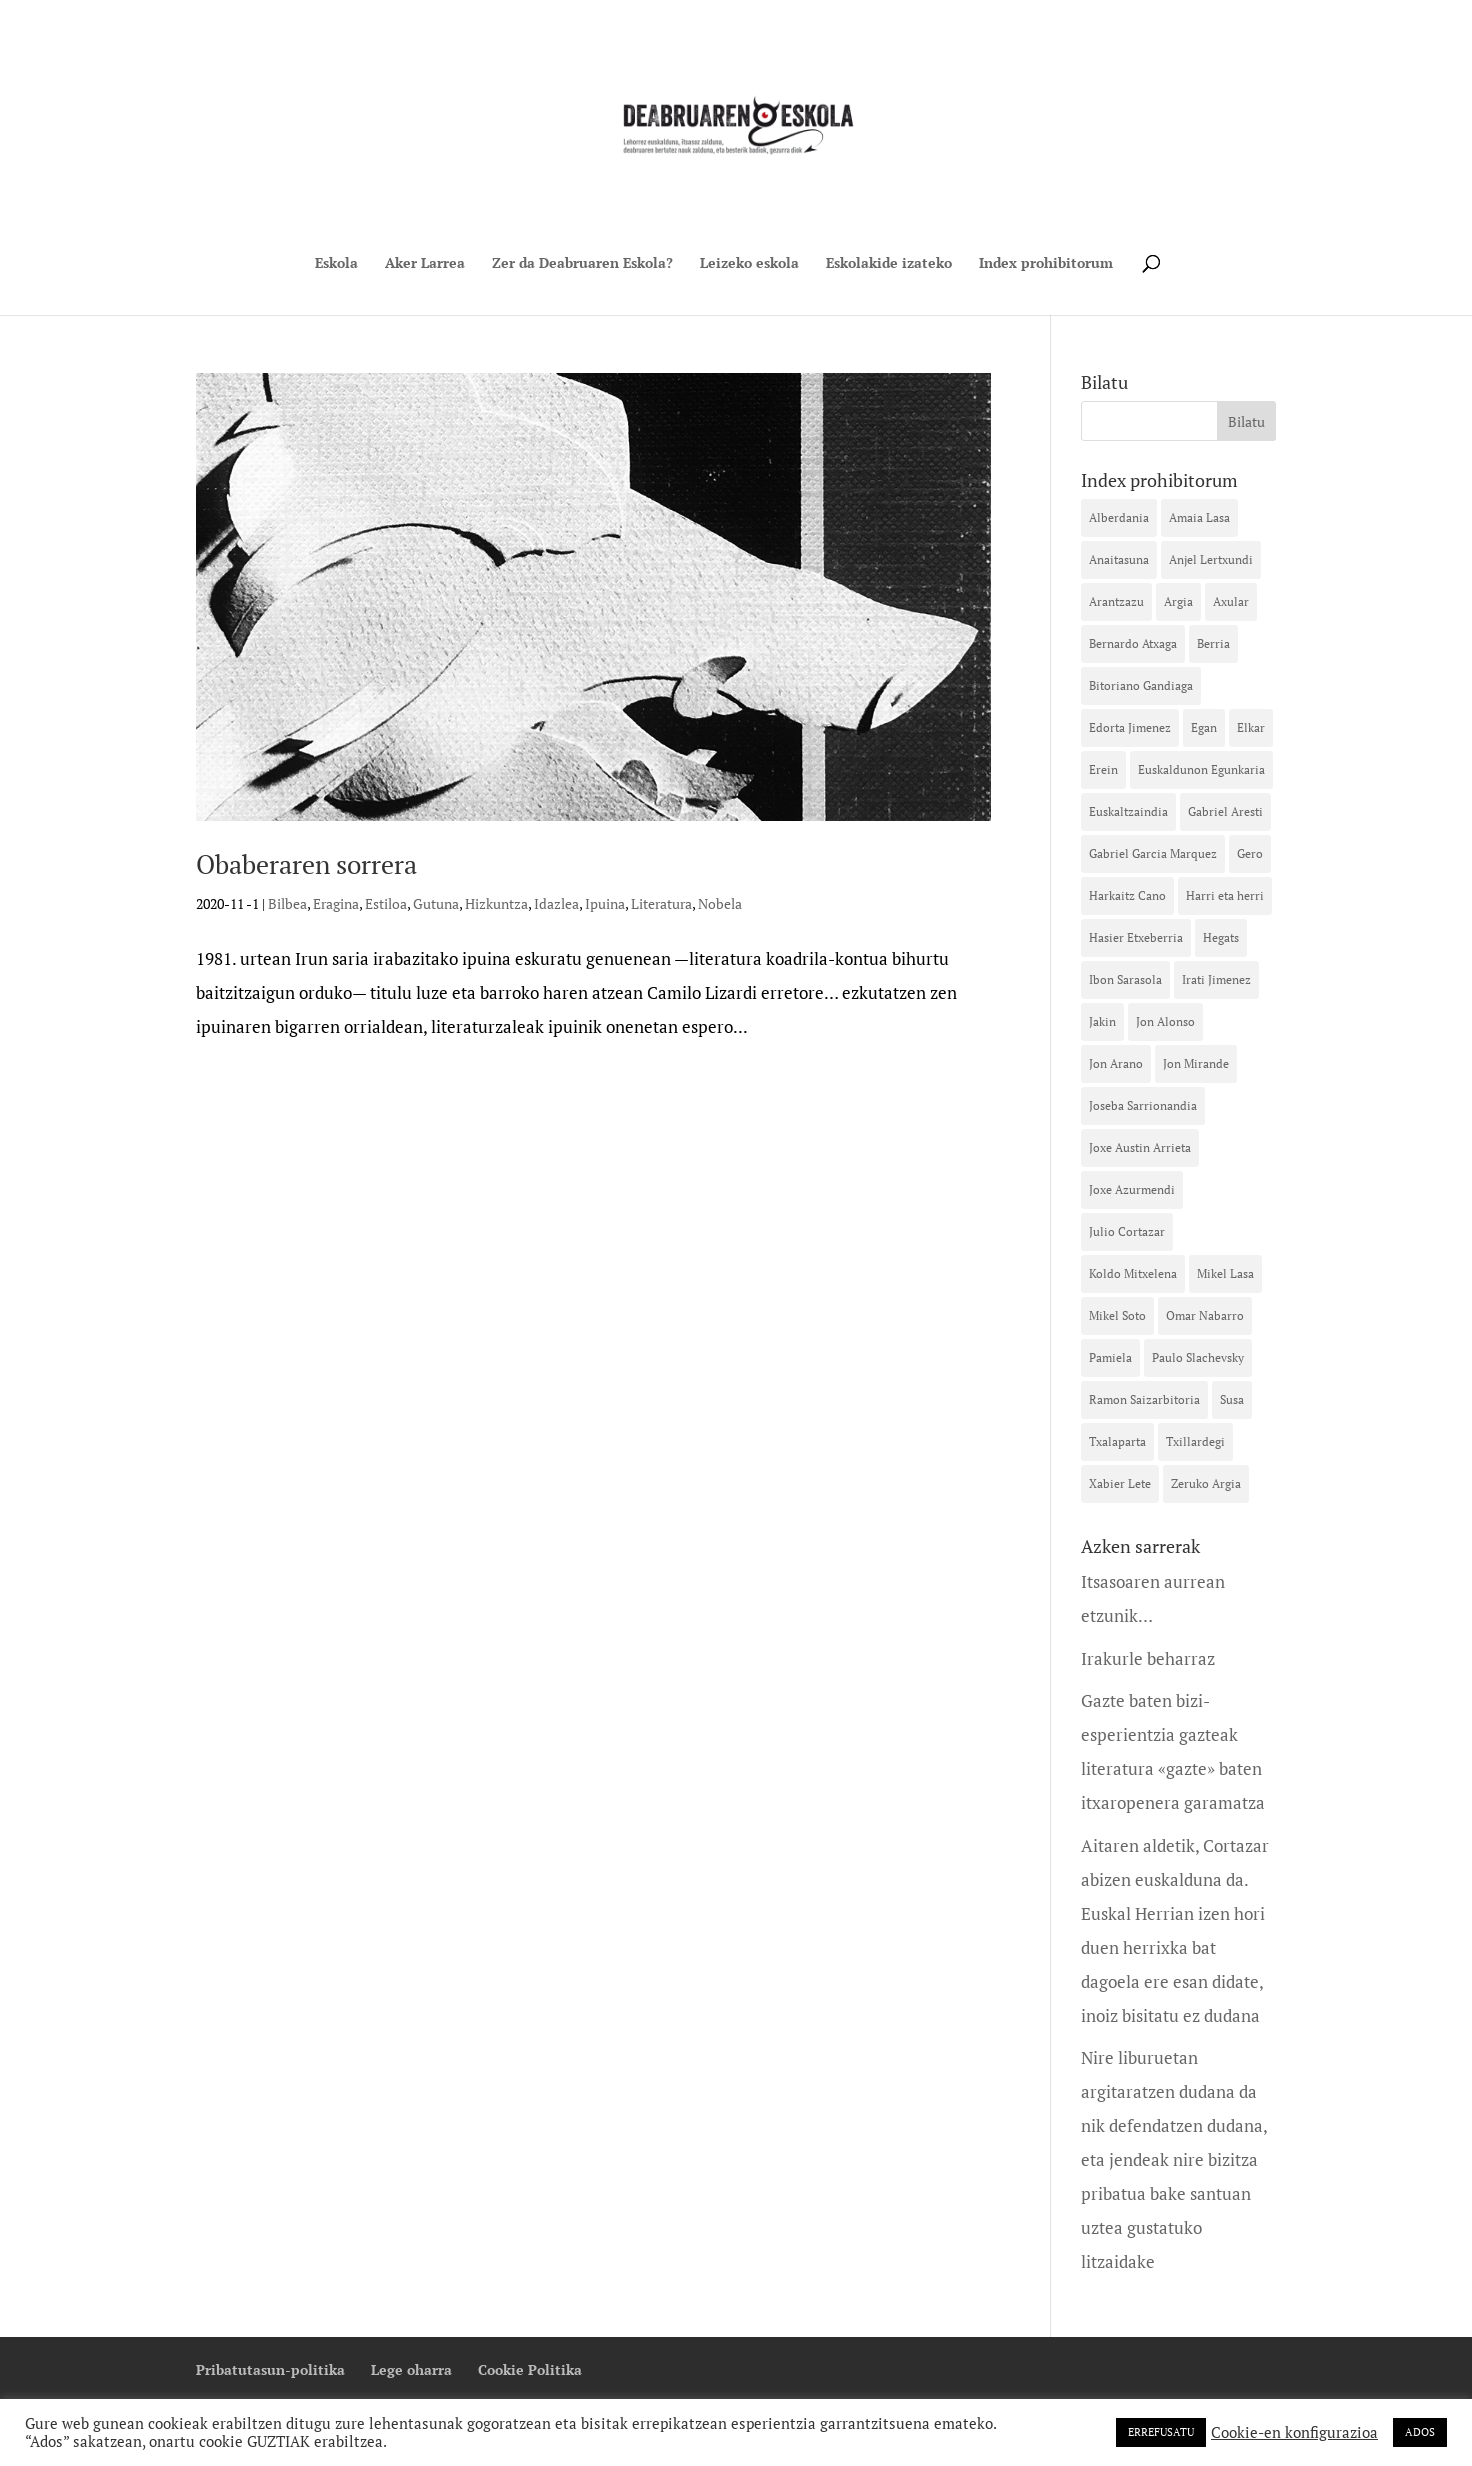  Describe the element at coordinates (1161, 2432) in the screenshot. I see `ERREFUSATU [button]` at that location.